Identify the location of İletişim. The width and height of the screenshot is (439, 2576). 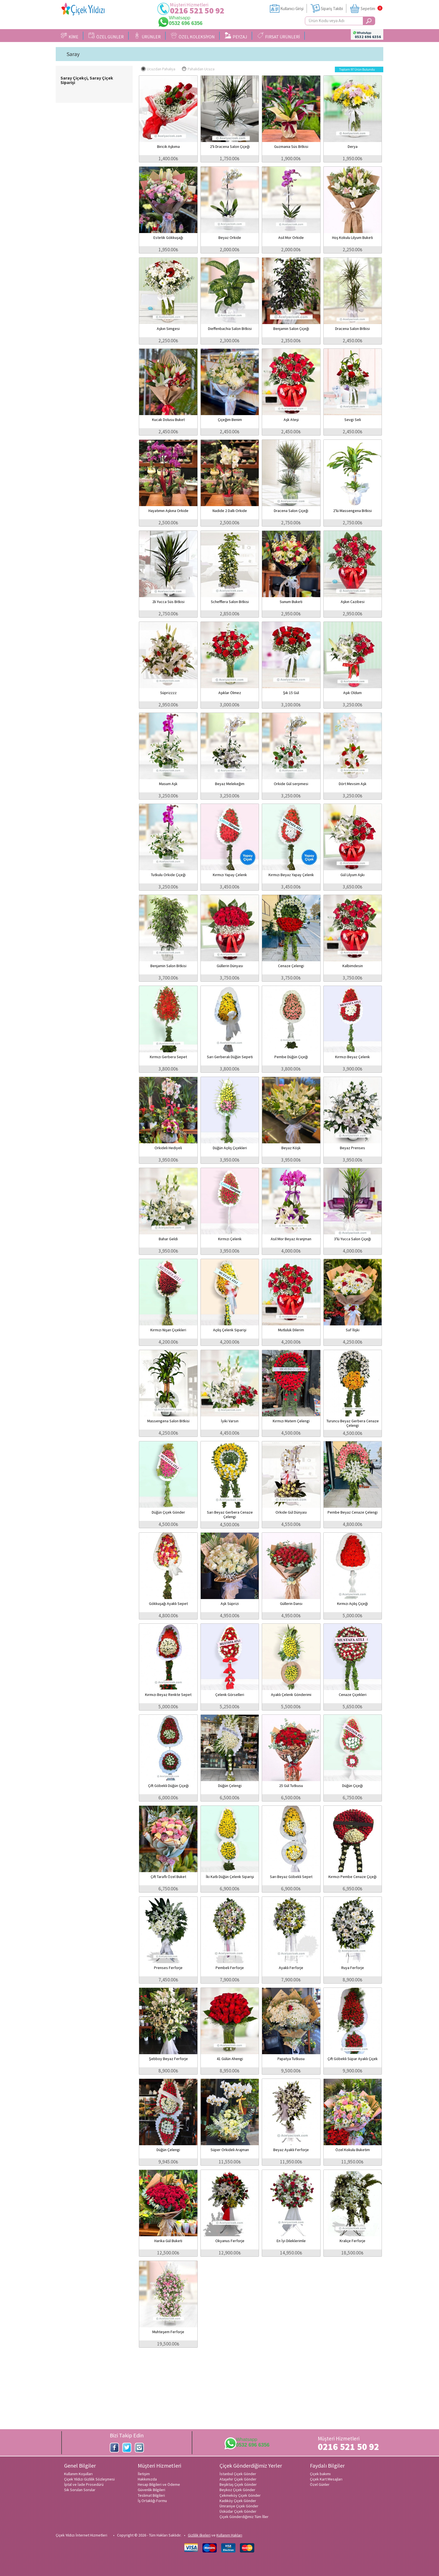
(144, 2474).